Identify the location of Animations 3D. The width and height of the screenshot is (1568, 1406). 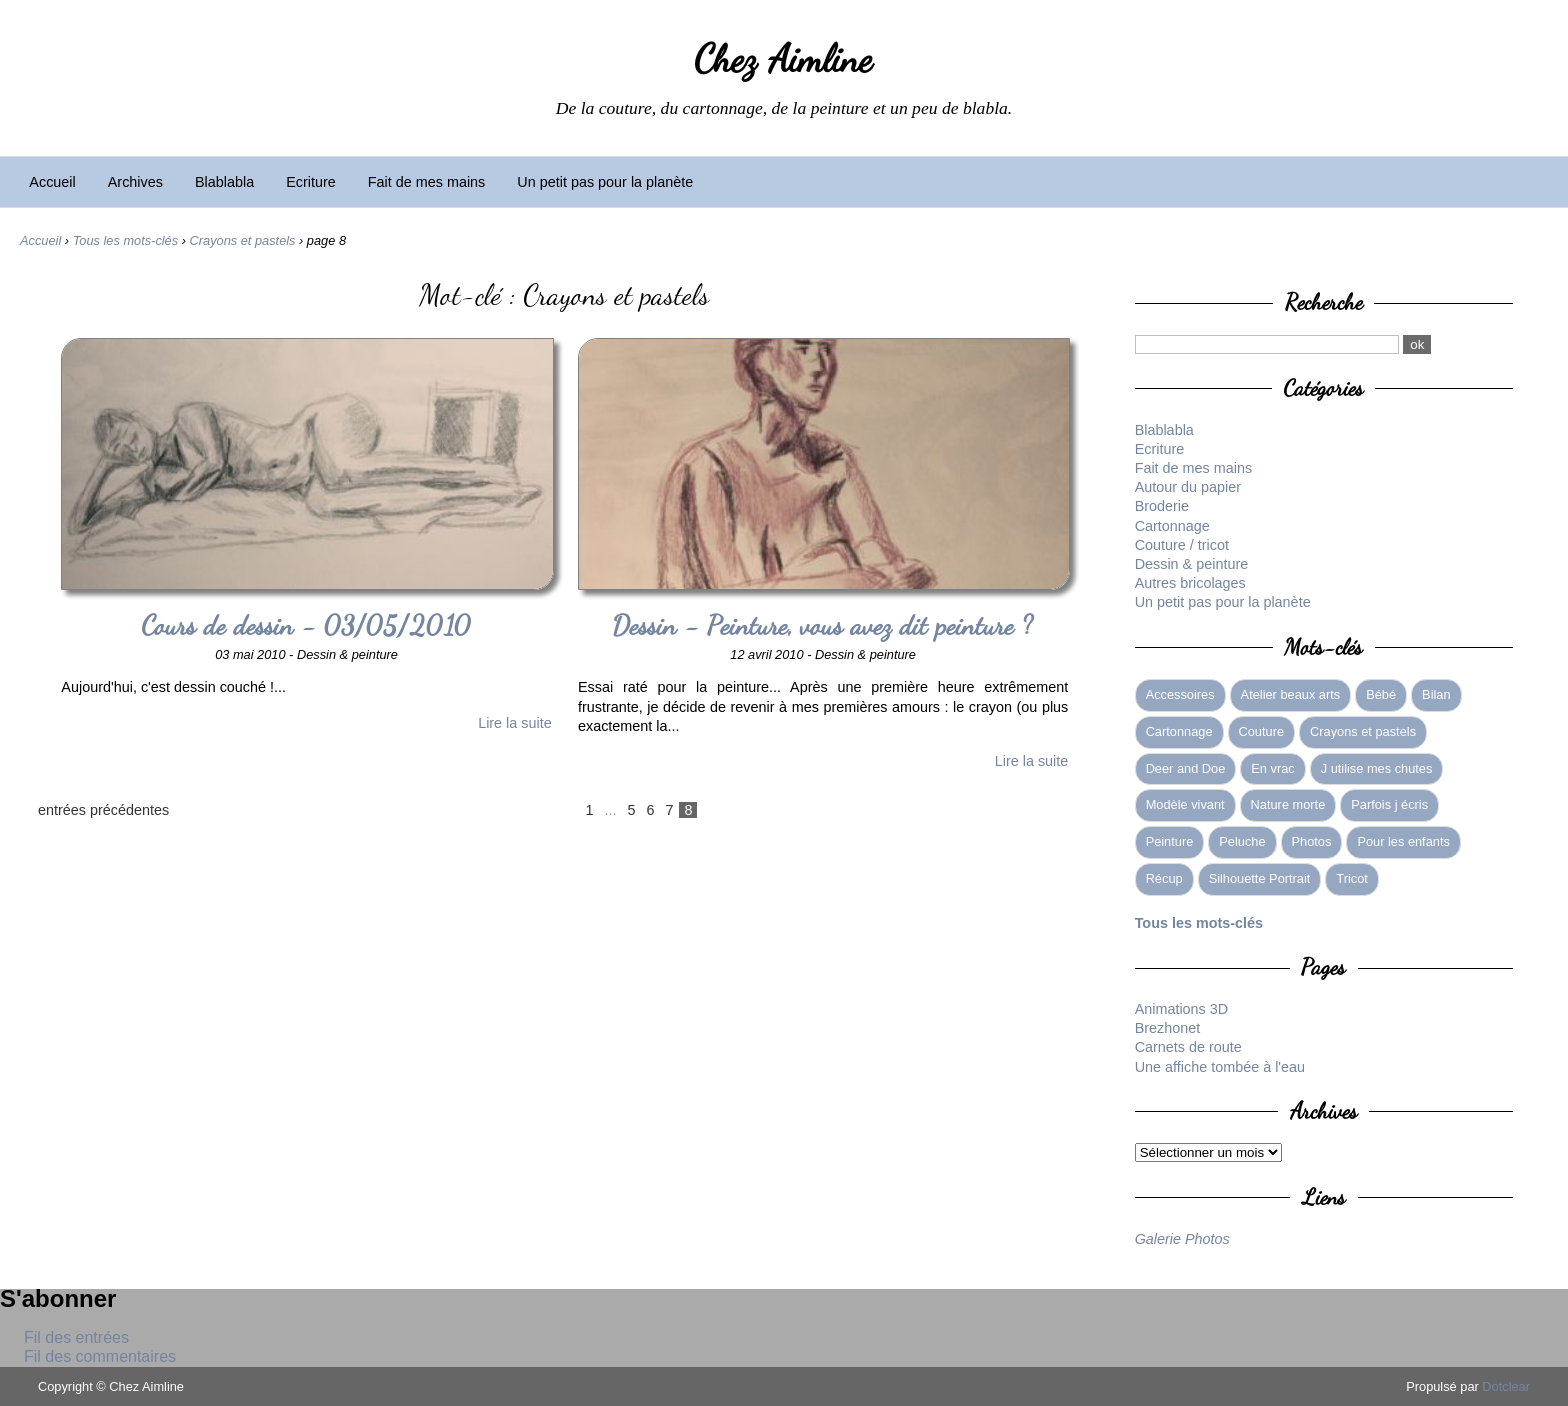
(1182, 1009).